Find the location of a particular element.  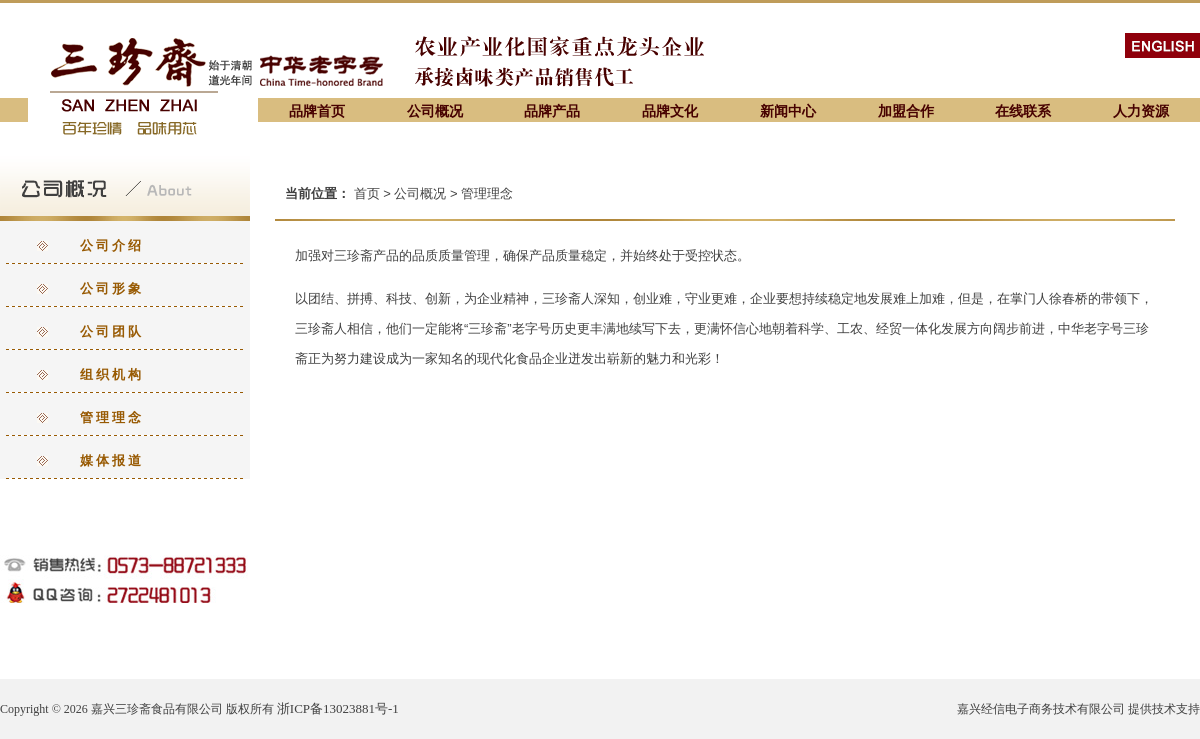

公司概况 is located at coordinates (435, 111).